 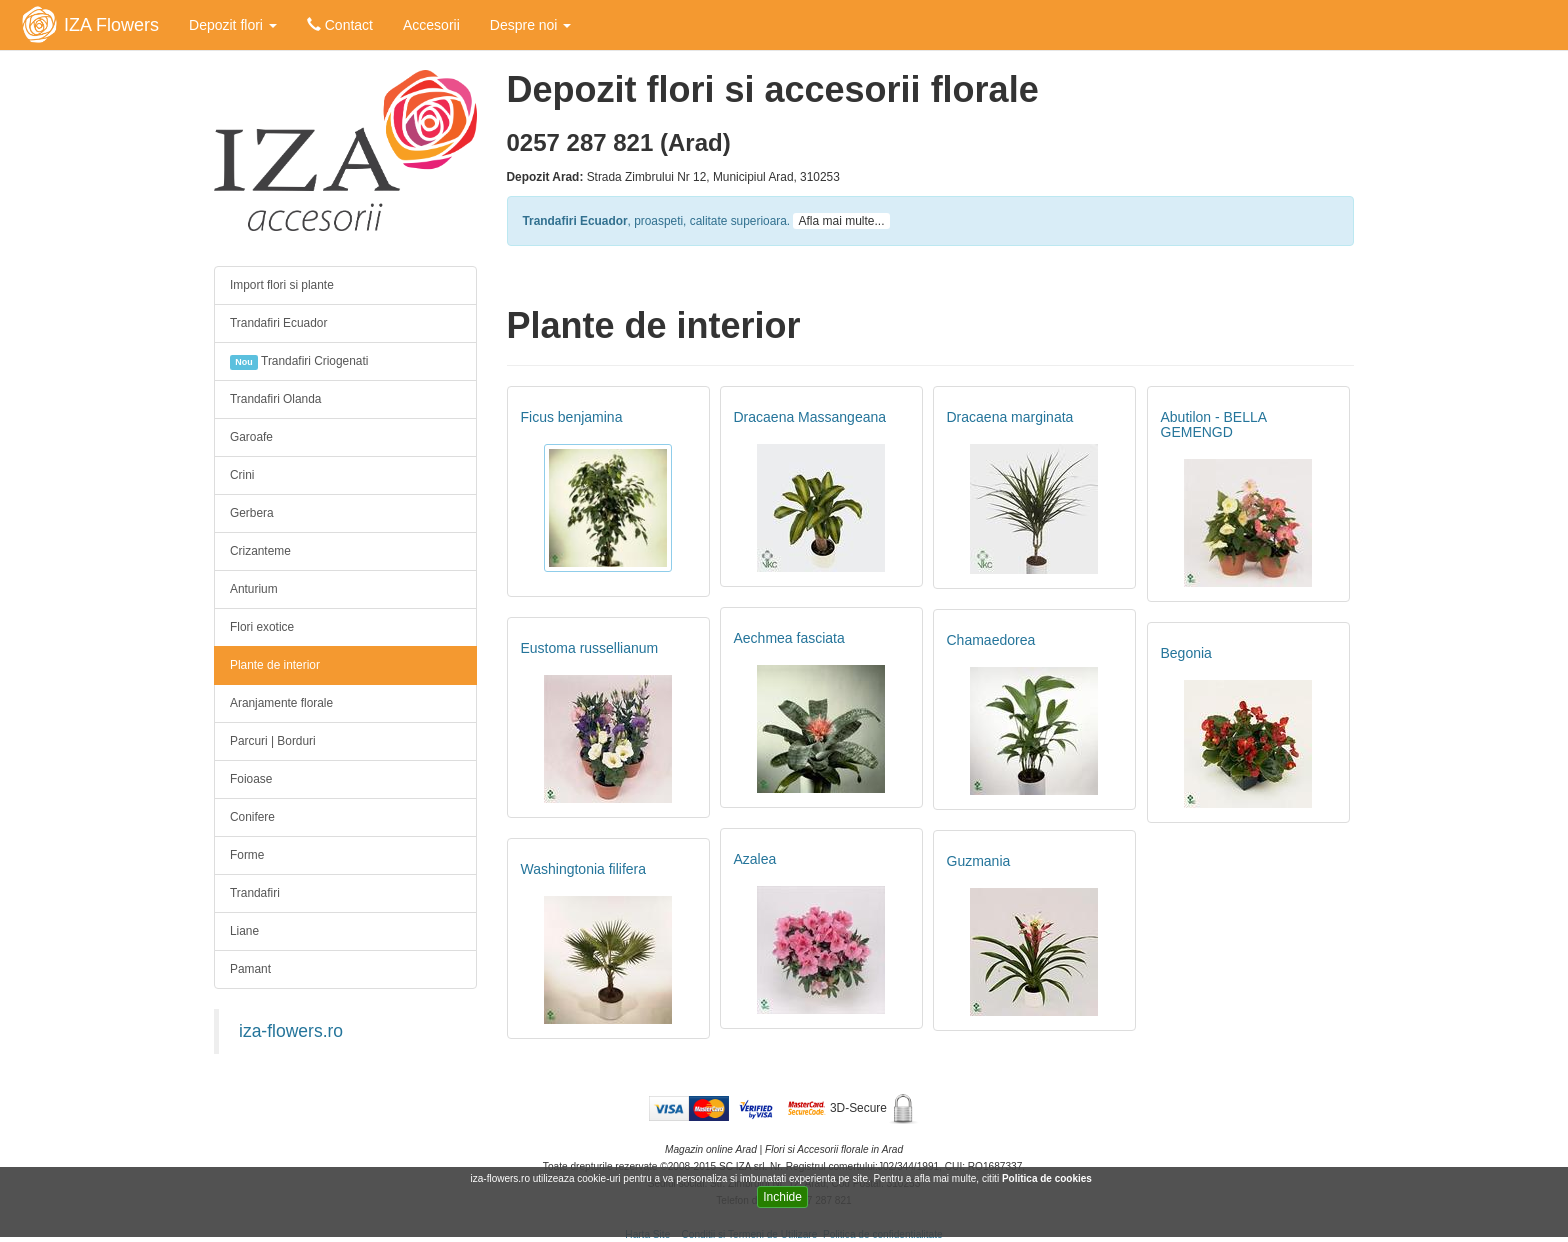 What do you see at coordinates (278, 323) in the screenshot?
I see `Trandafiri Ecuador` at bounding box center [278, 323].